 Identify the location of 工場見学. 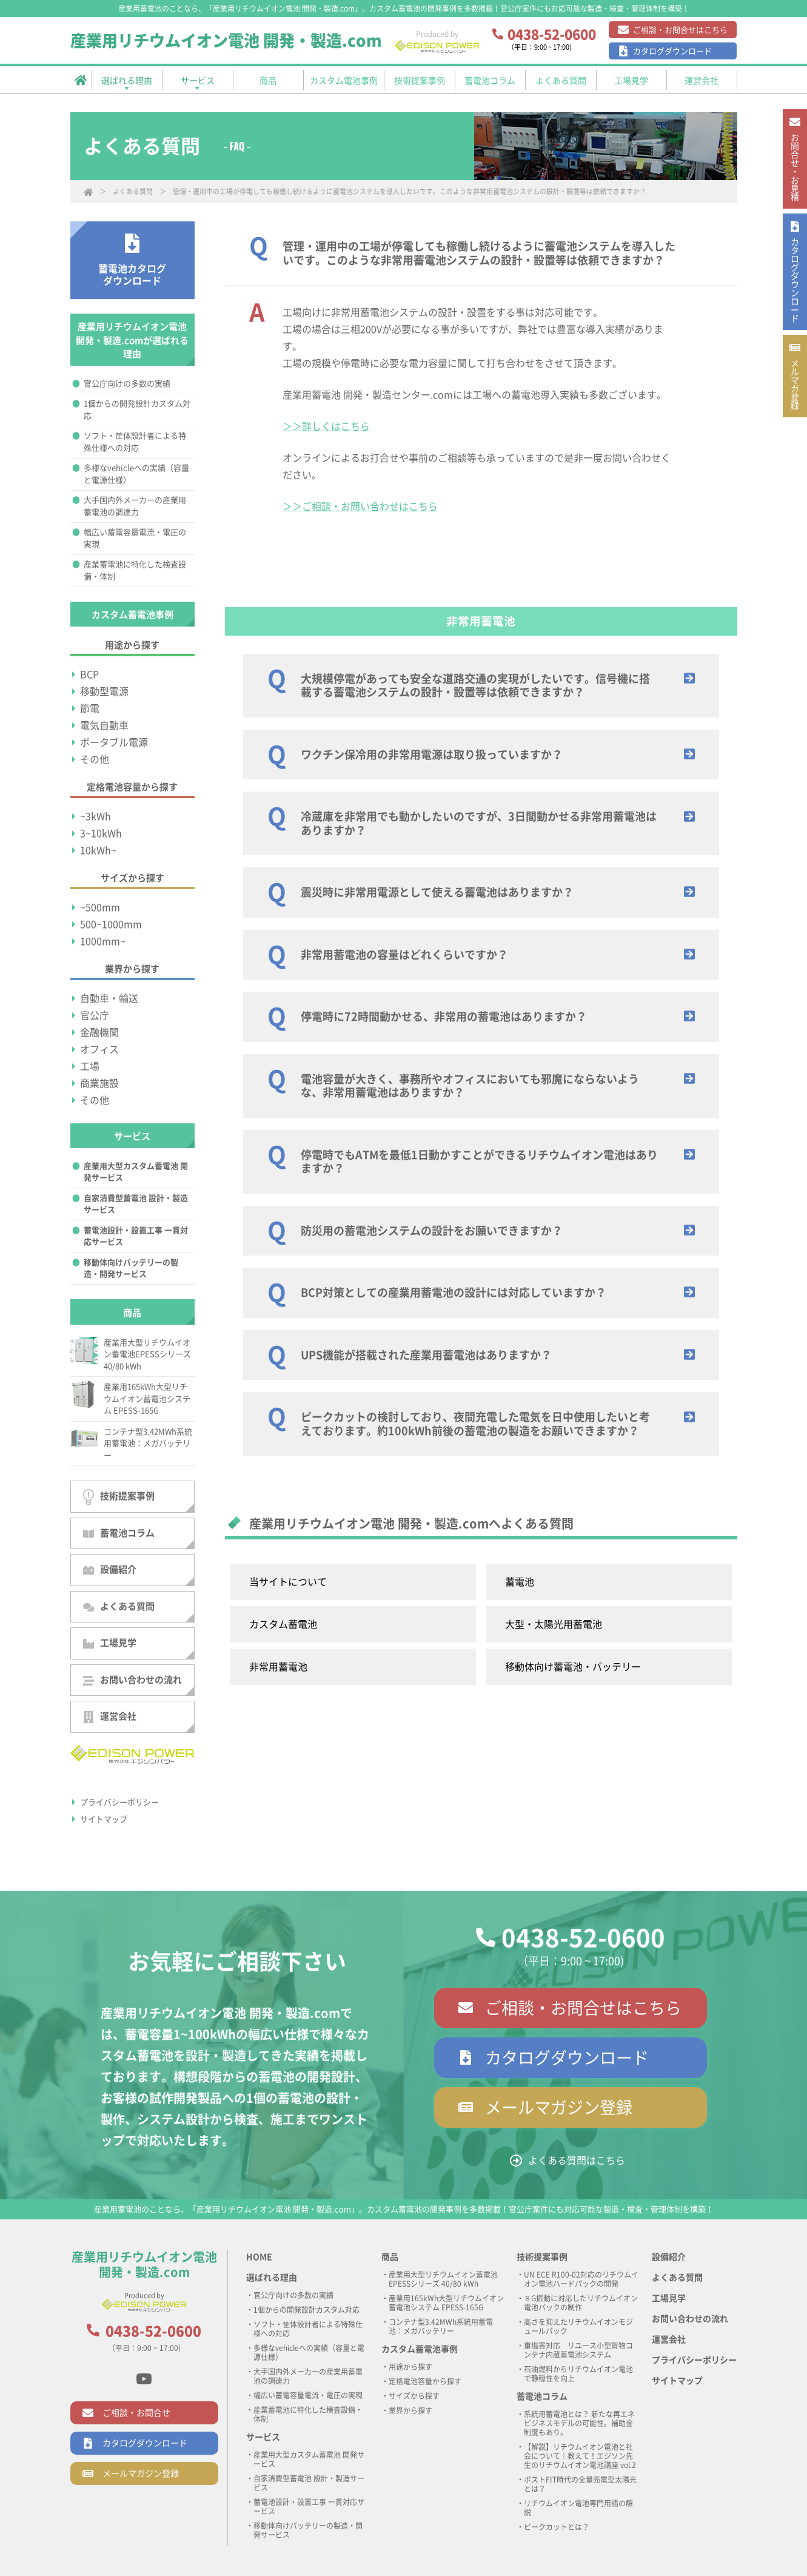
(109, 1643).